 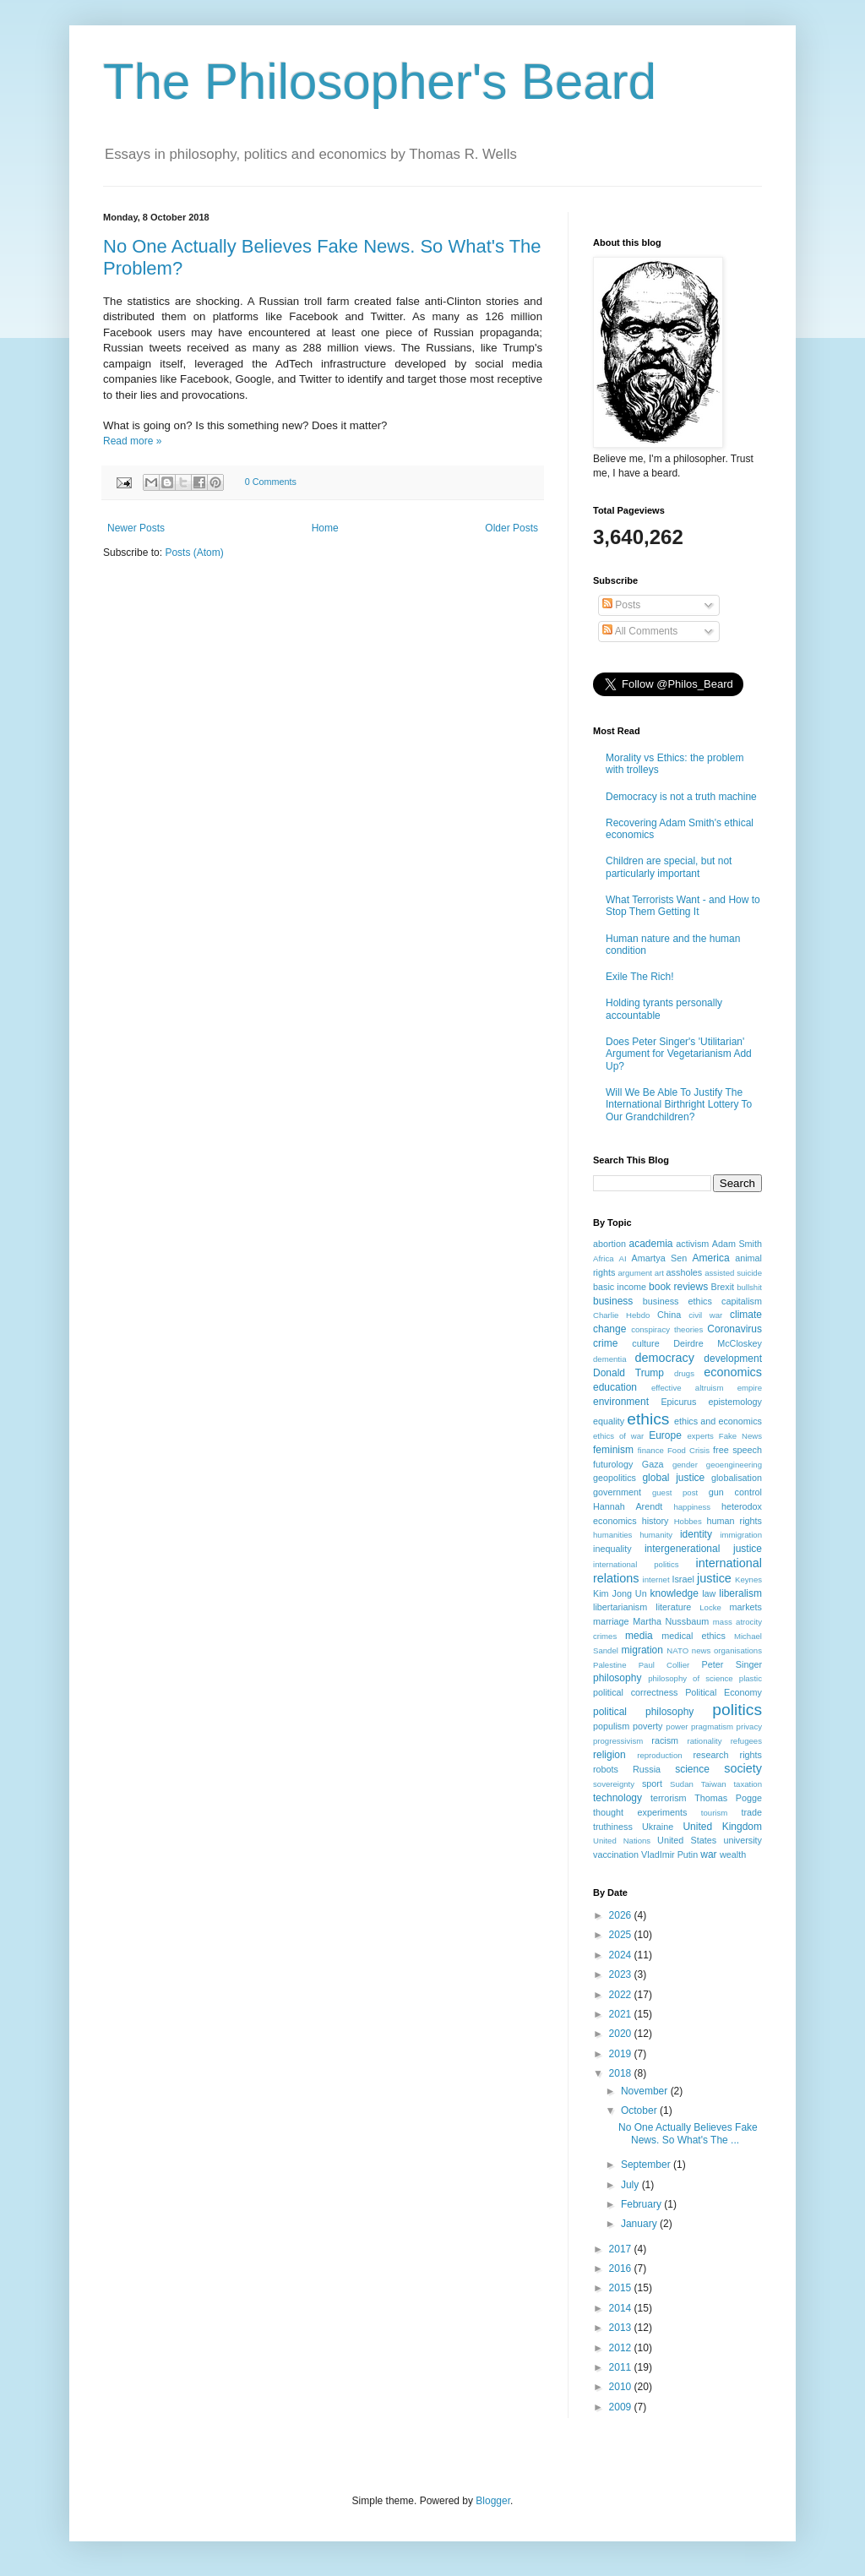 What do you see at coordinates (673, 1478) in the screenshot?
I see `global justice` at bounding box center [673, 1478].